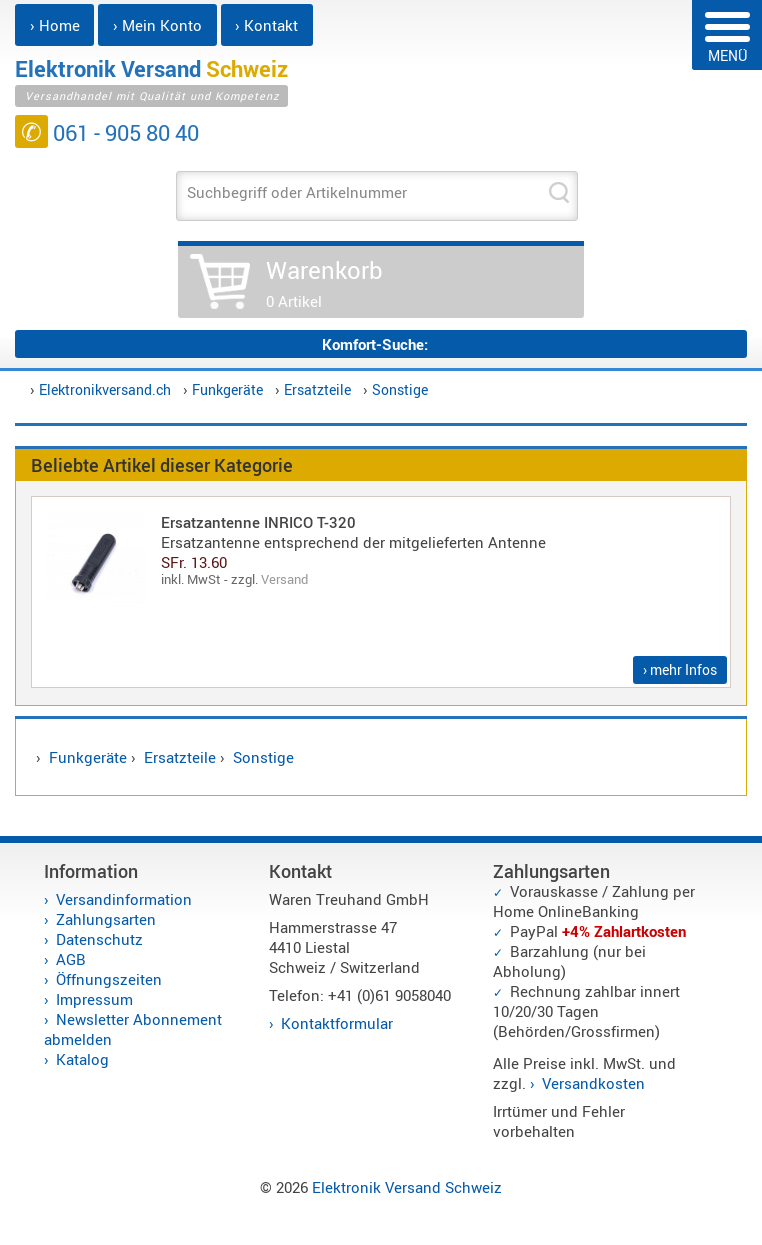 The height and width of the screenshot is (1245, 762). What do you see at coordinates (105, 389) in the screenshot?
I see `Elektronikversand.ch` at bounding box center [105, 389].